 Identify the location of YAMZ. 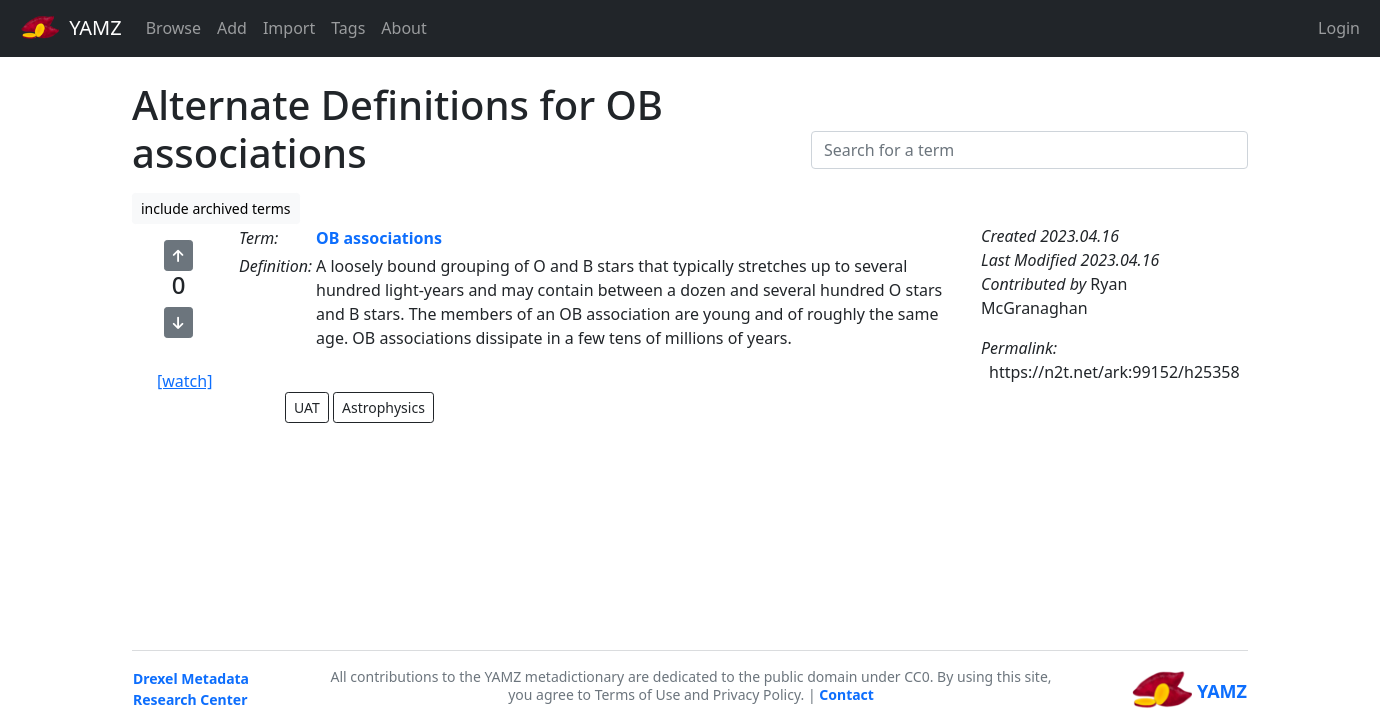
(71, 27).